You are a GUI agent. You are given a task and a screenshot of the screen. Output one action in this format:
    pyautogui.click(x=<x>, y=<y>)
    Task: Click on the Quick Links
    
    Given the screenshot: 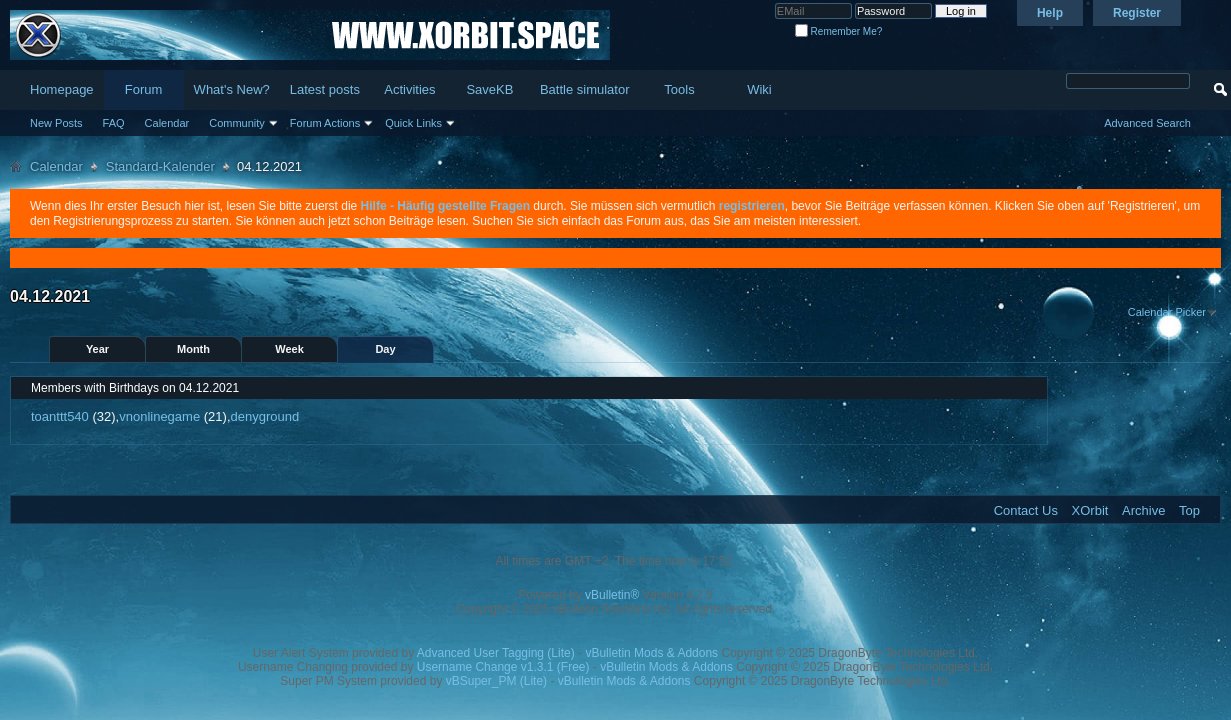 What is the action you would take?
    pyautogui.click(x=413, y=123)
    